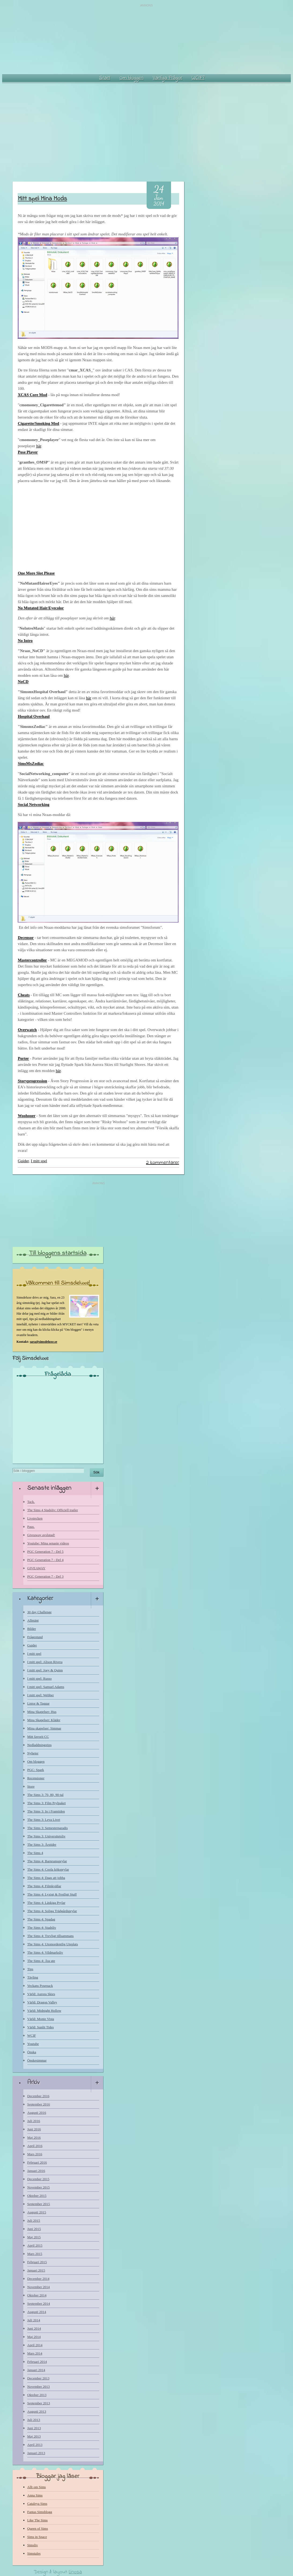 The height and width of the screenshot is (2576, 293). What do you see at coordinates (43, 1342) in the screenshot?
I see `sara@simsdeluxe.se` at bounding box center [43, 1342].